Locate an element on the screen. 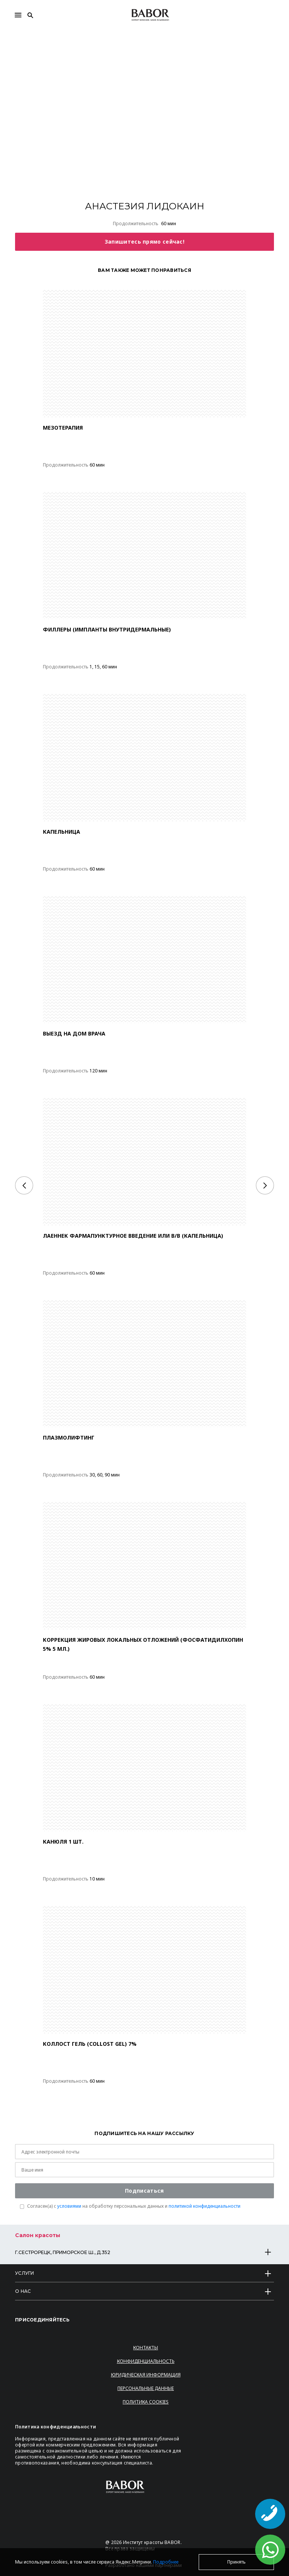 The height and width of the screenshot is (2576, 289). Запишитесь прямо сейчас! is located at coordinates (144, 241).